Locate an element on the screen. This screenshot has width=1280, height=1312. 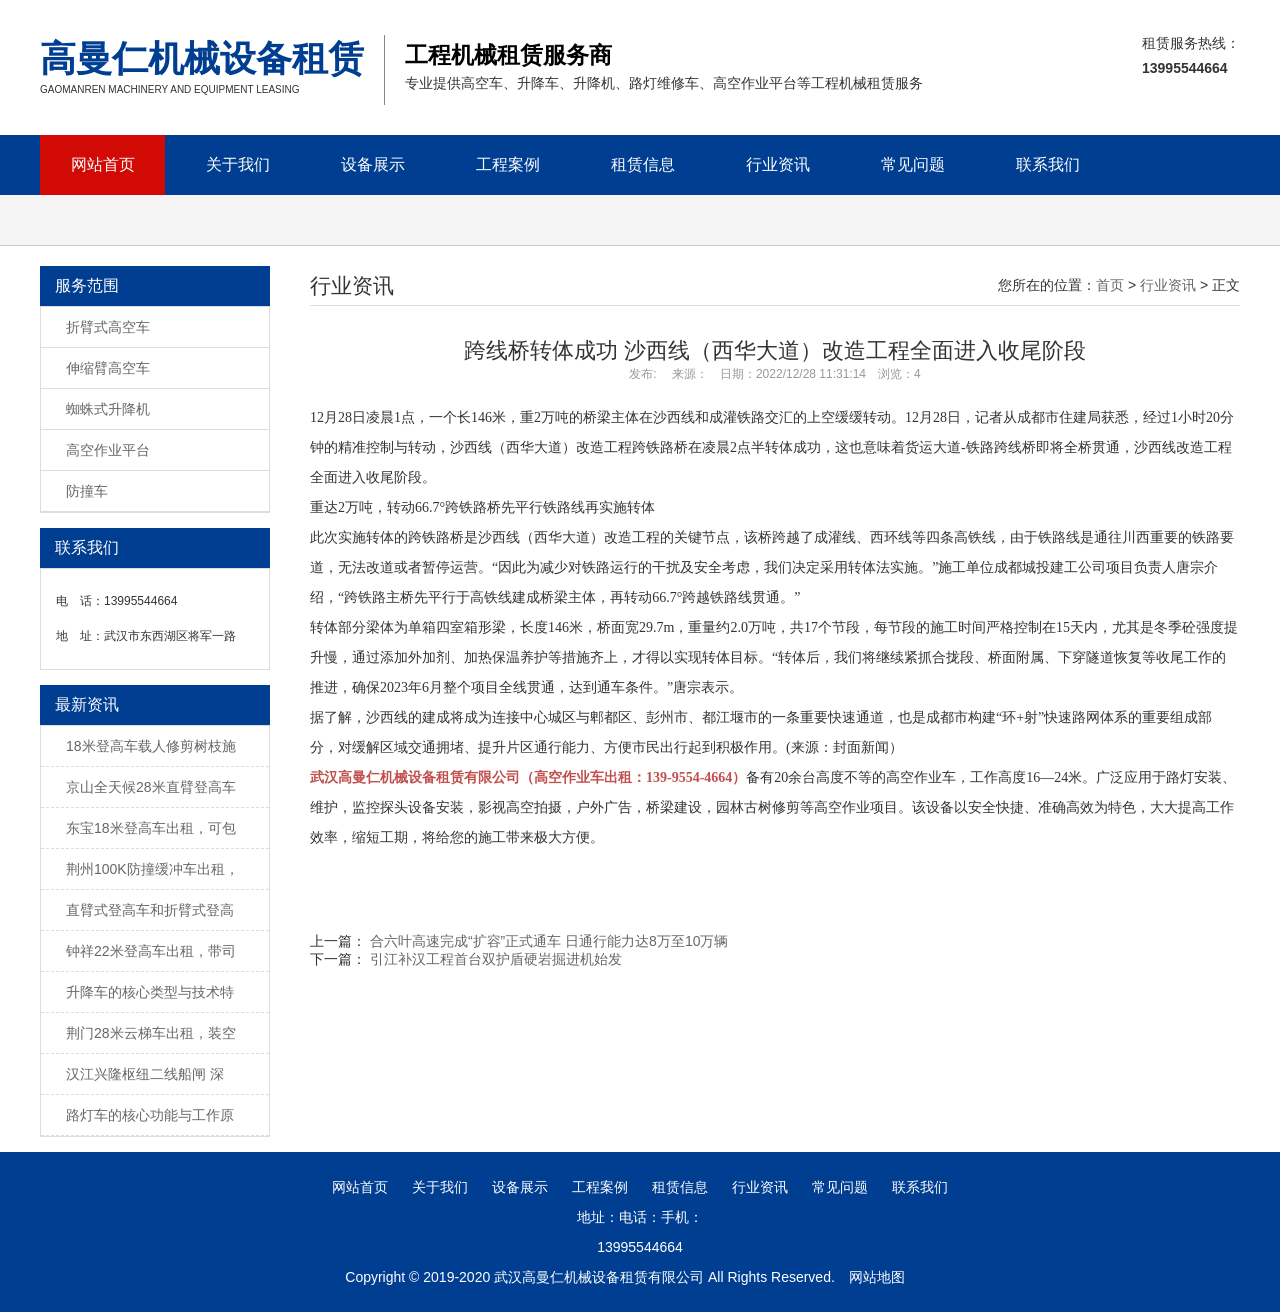
首页 is located at coordinates (1110, 285).